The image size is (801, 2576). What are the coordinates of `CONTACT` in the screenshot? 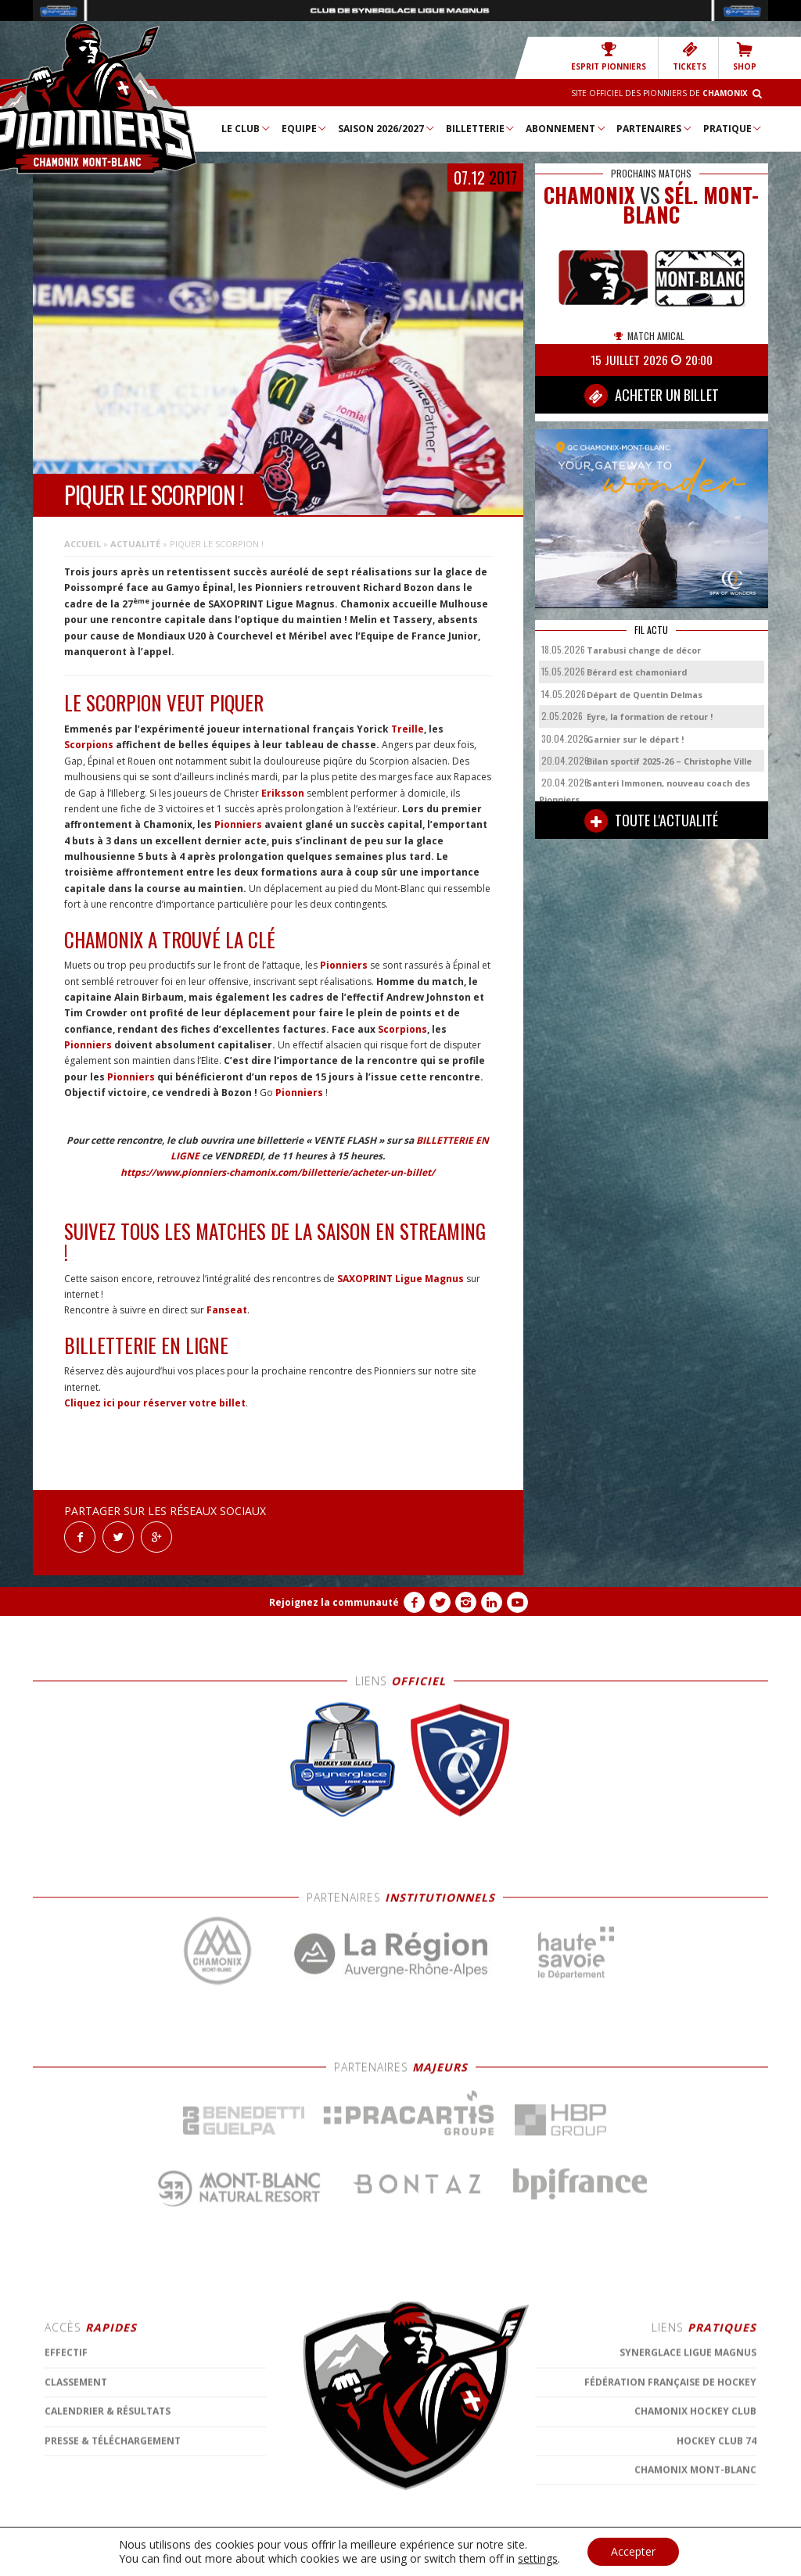 It's located at (399, 2556).